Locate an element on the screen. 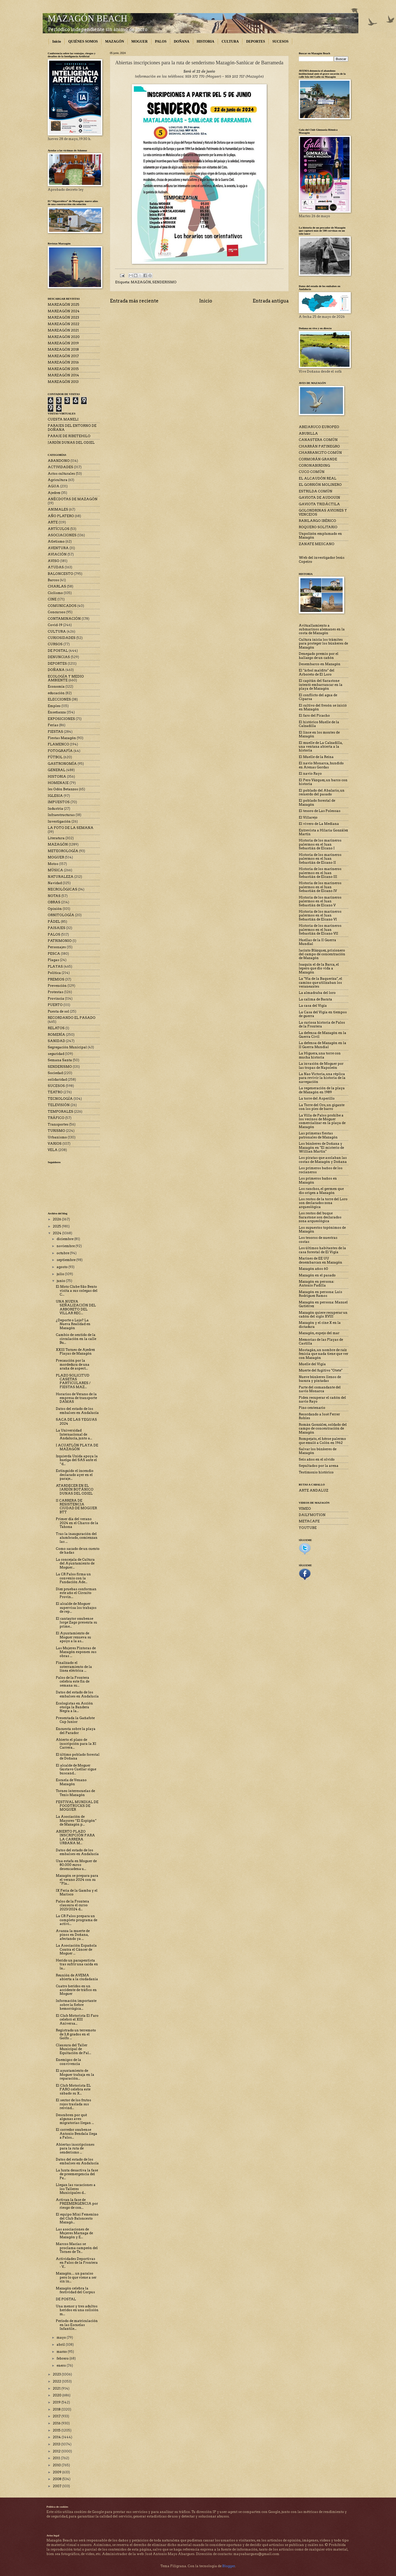 The image size is (396, 2576). El capitán del Sarastone intentó embarrancar en la playa de Mazagón is located at coordinates (320, 684).